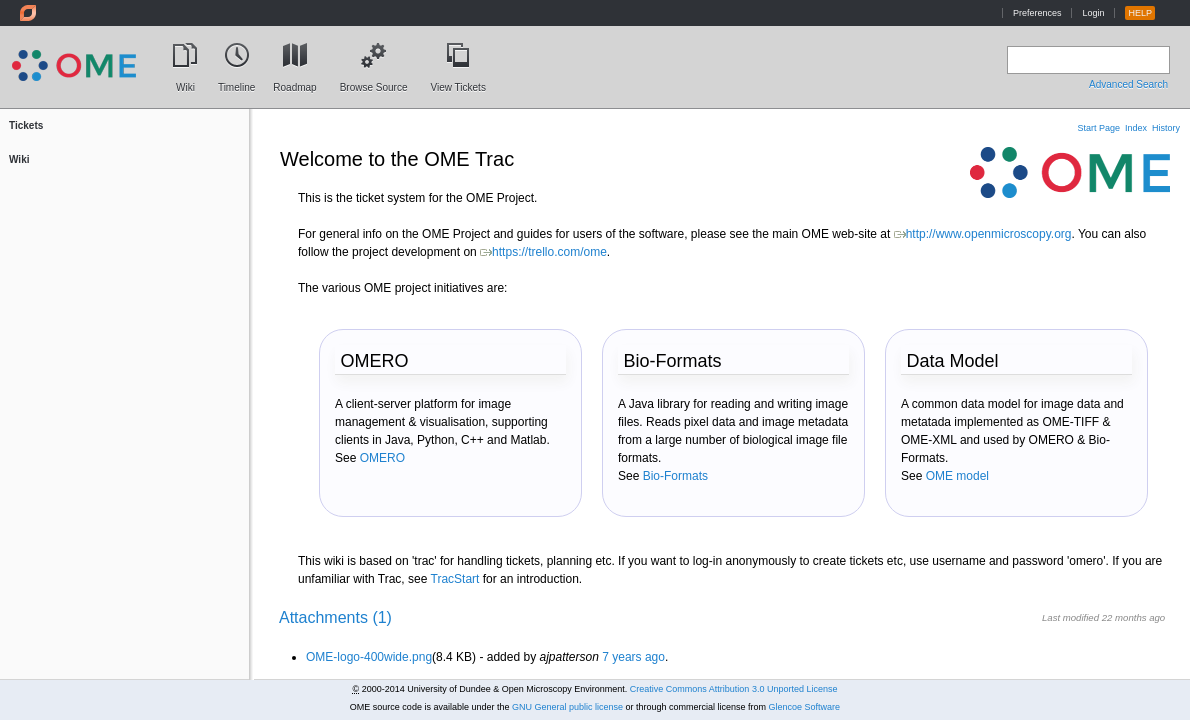  I want to click on Roadmap, so click(294, 83).